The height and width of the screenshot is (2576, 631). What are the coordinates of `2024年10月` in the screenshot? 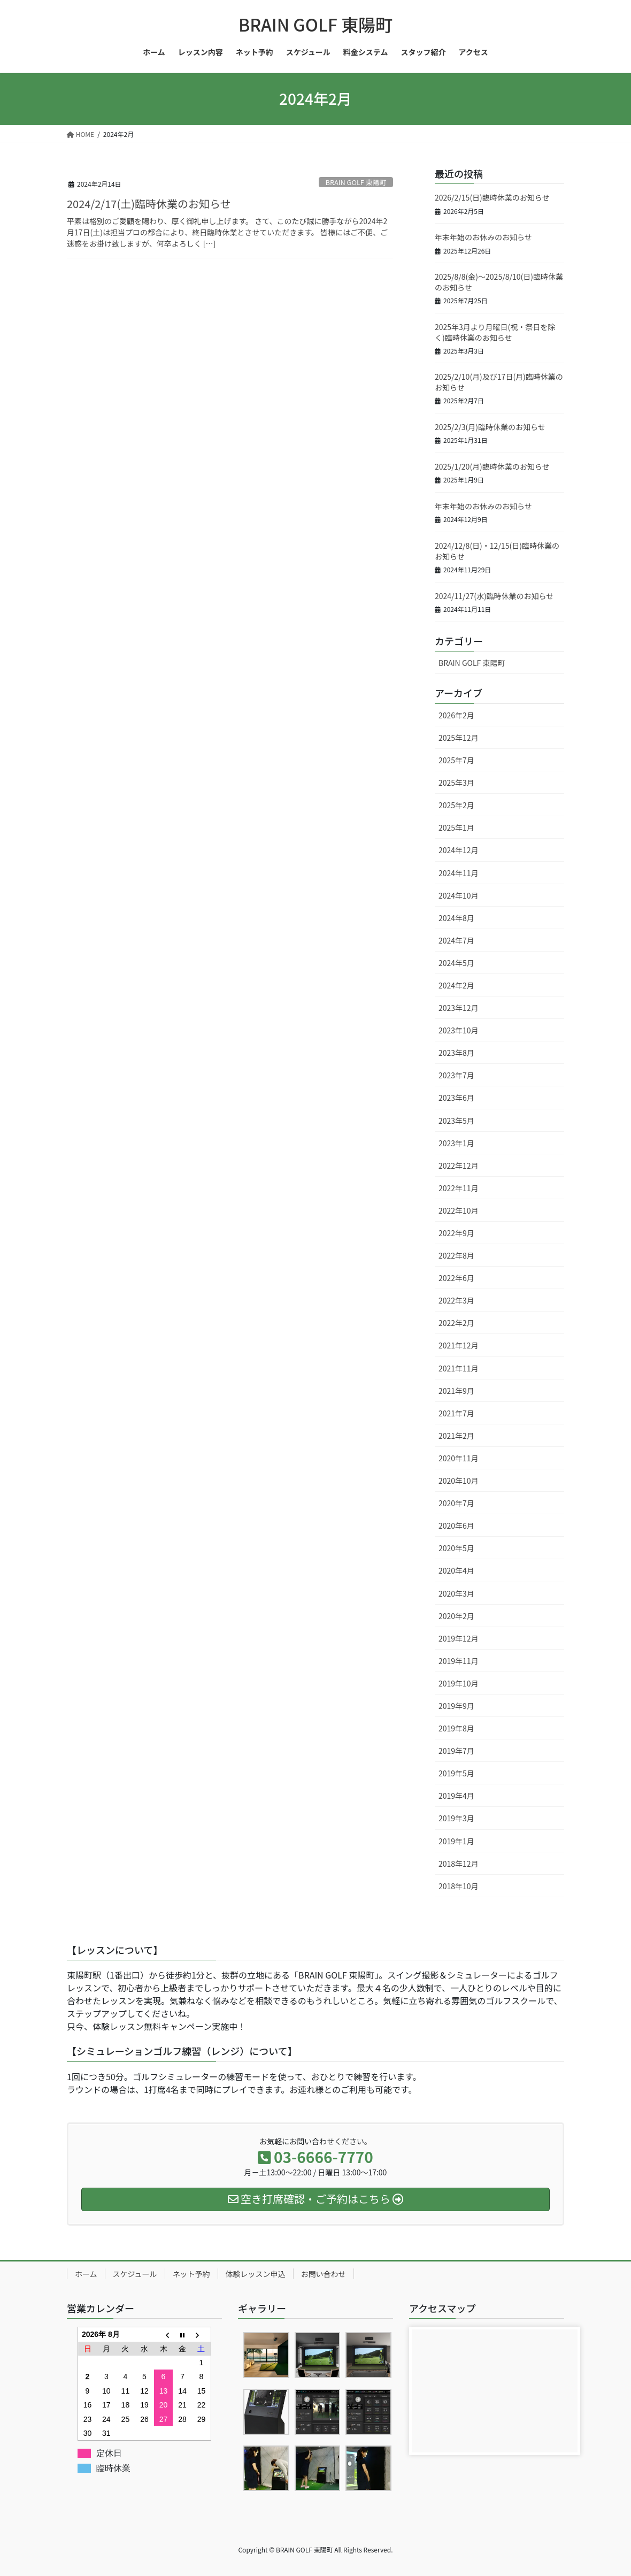 It's located at (458, 895).